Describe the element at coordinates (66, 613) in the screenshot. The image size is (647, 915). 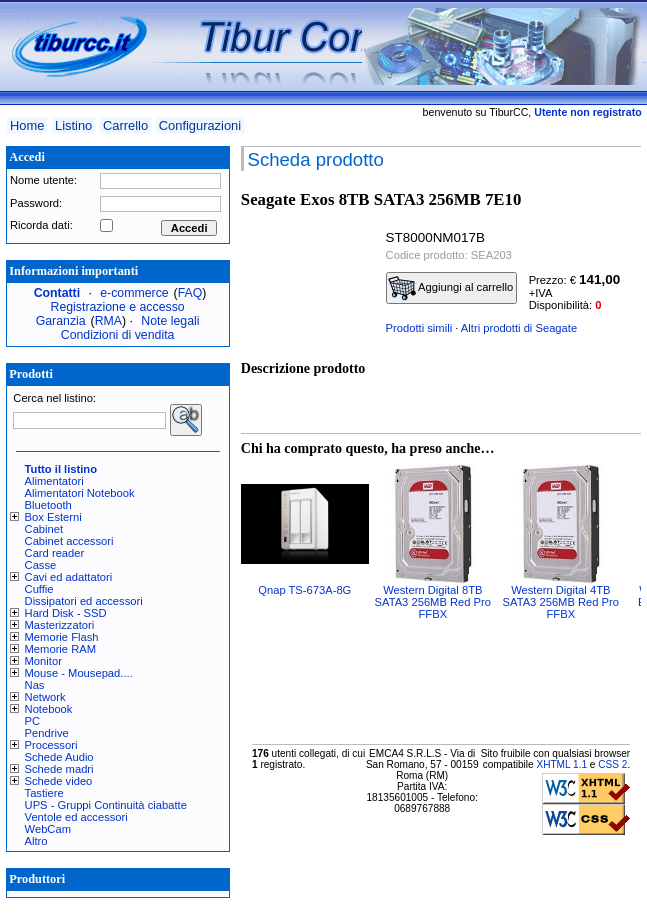
I see `Hard Disk - SSD` at that location.